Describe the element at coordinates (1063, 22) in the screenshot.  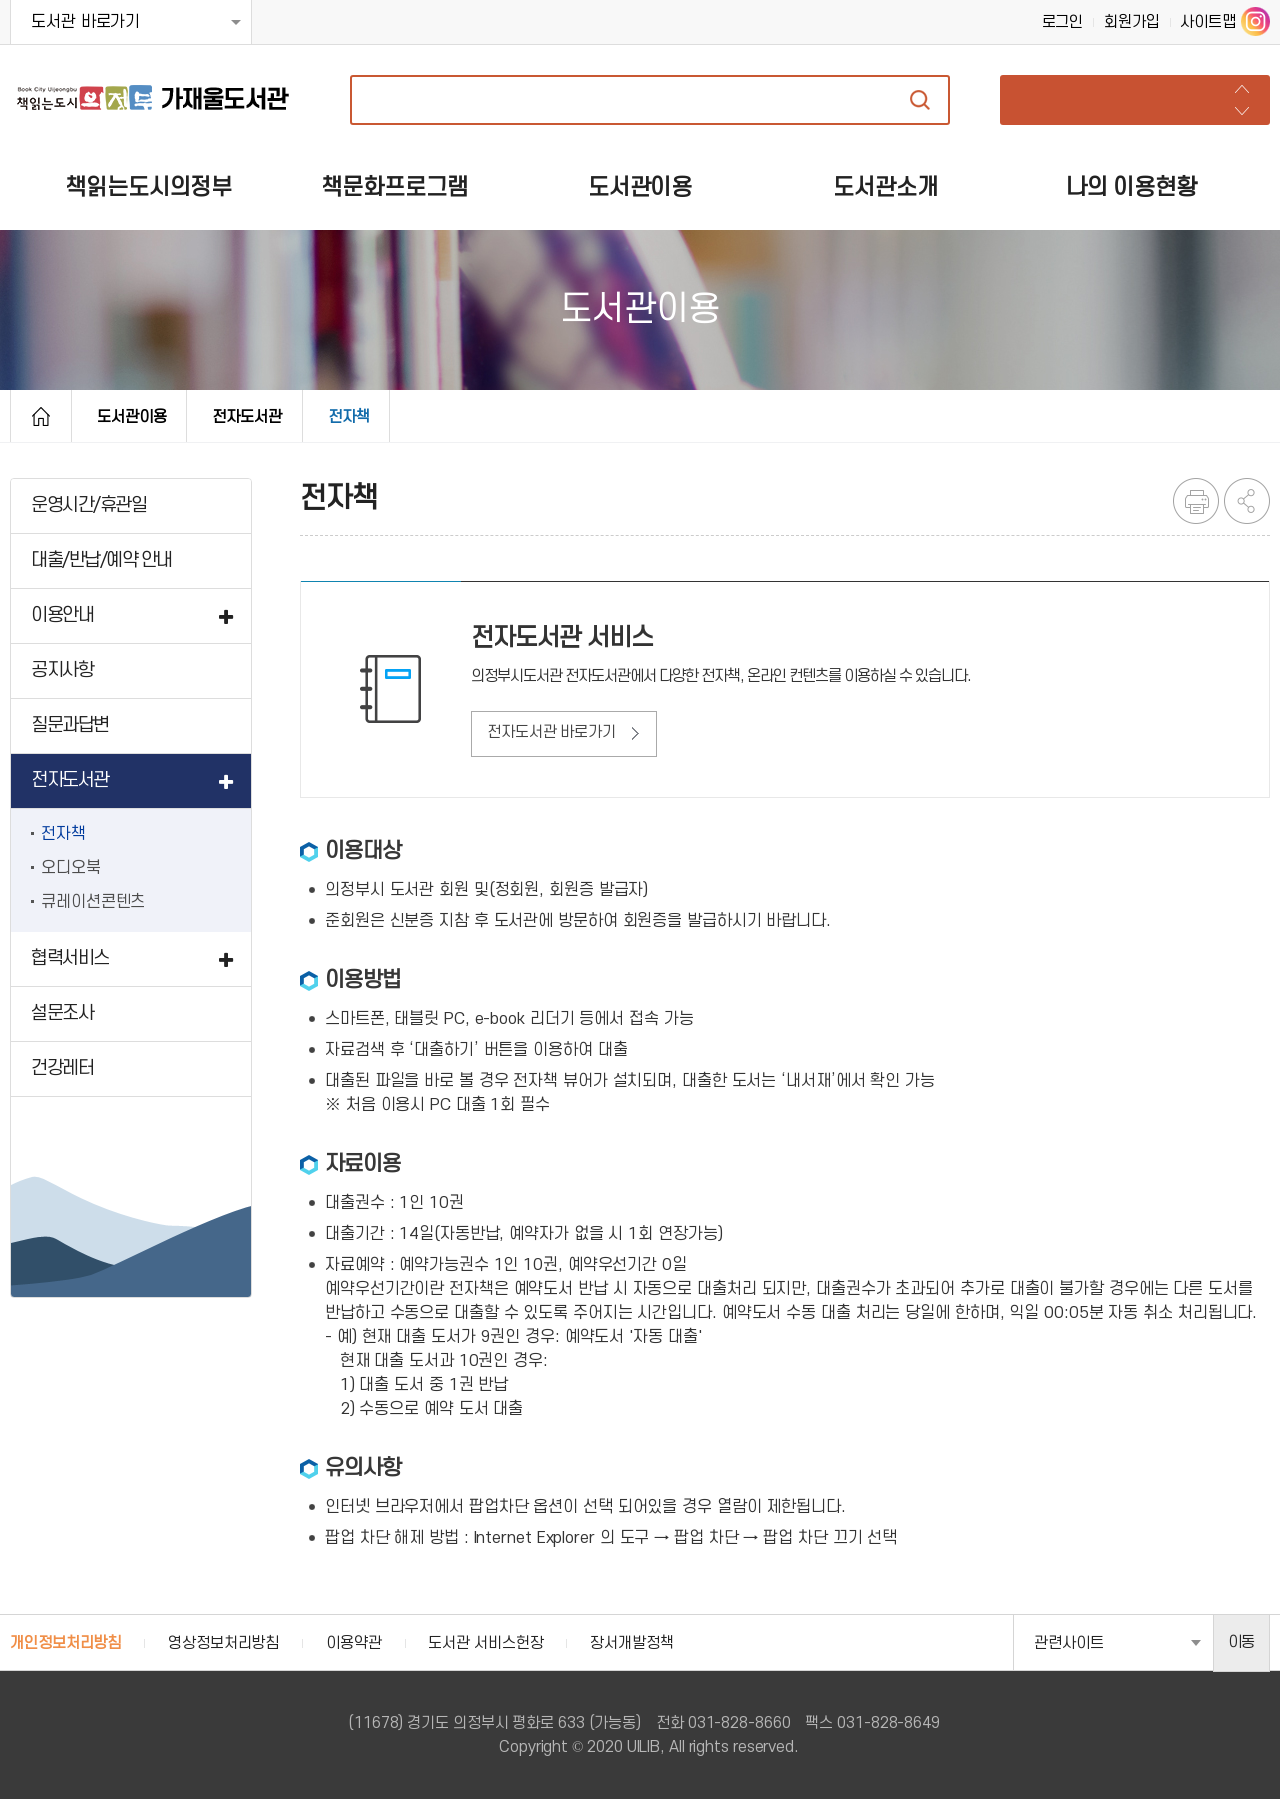
I see `로그인` at that location.